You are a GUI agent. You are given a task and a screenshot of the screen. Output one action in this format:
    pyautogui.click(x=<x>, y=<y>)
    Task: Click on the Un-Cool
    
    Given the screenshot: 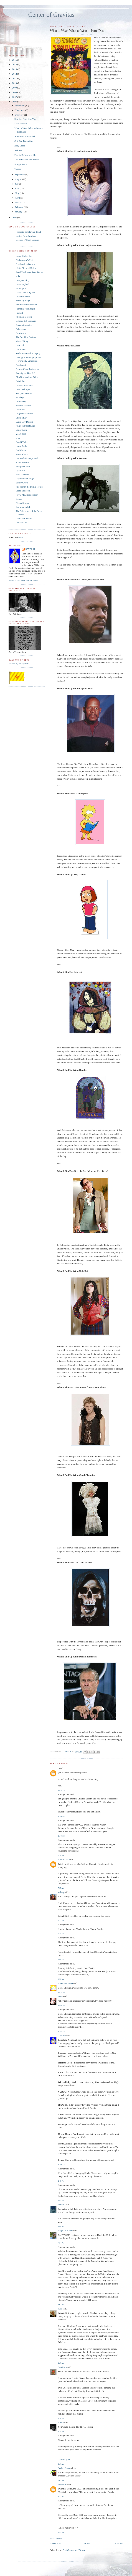 What is the action you would take?
    pyautogui.click(x=20, y=345)
    